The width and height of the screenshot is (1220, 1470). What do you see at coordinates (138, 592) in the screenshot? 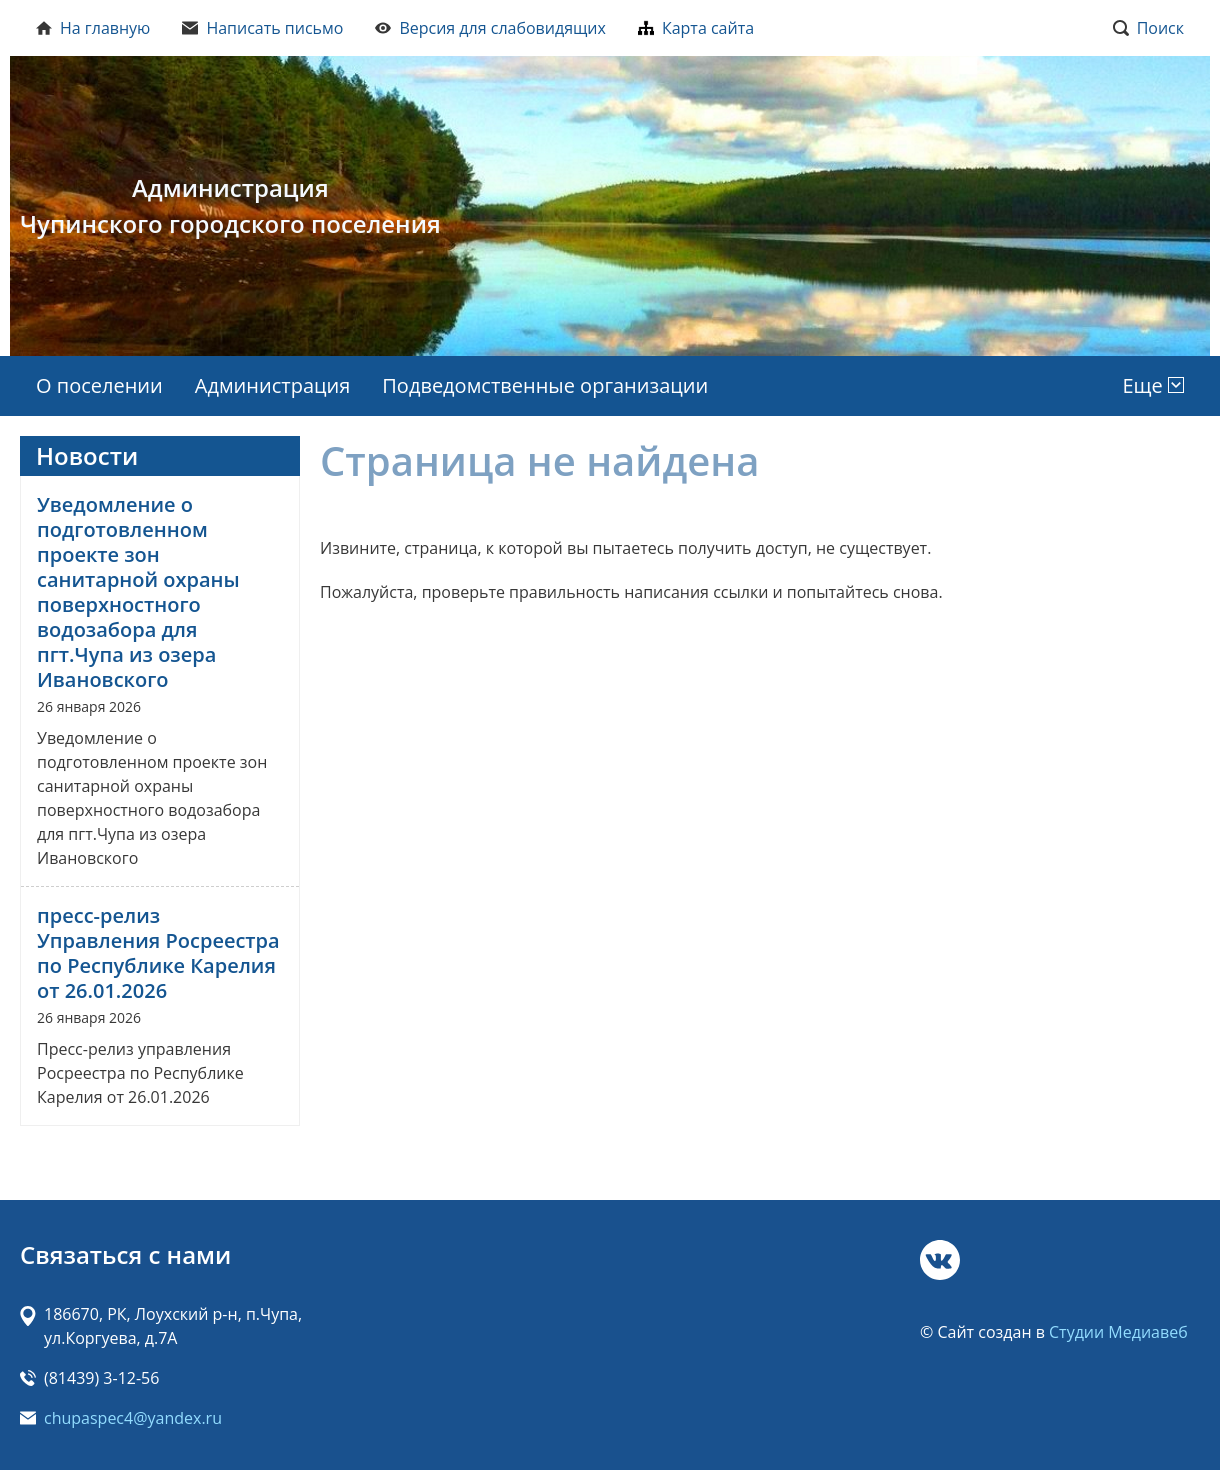
I see `Уведомление о подготовленном проекте зон санитарной охраны поверхностного водозабора для пгт.Чупа из озера Ивановского` at bounding box center [138, 592].